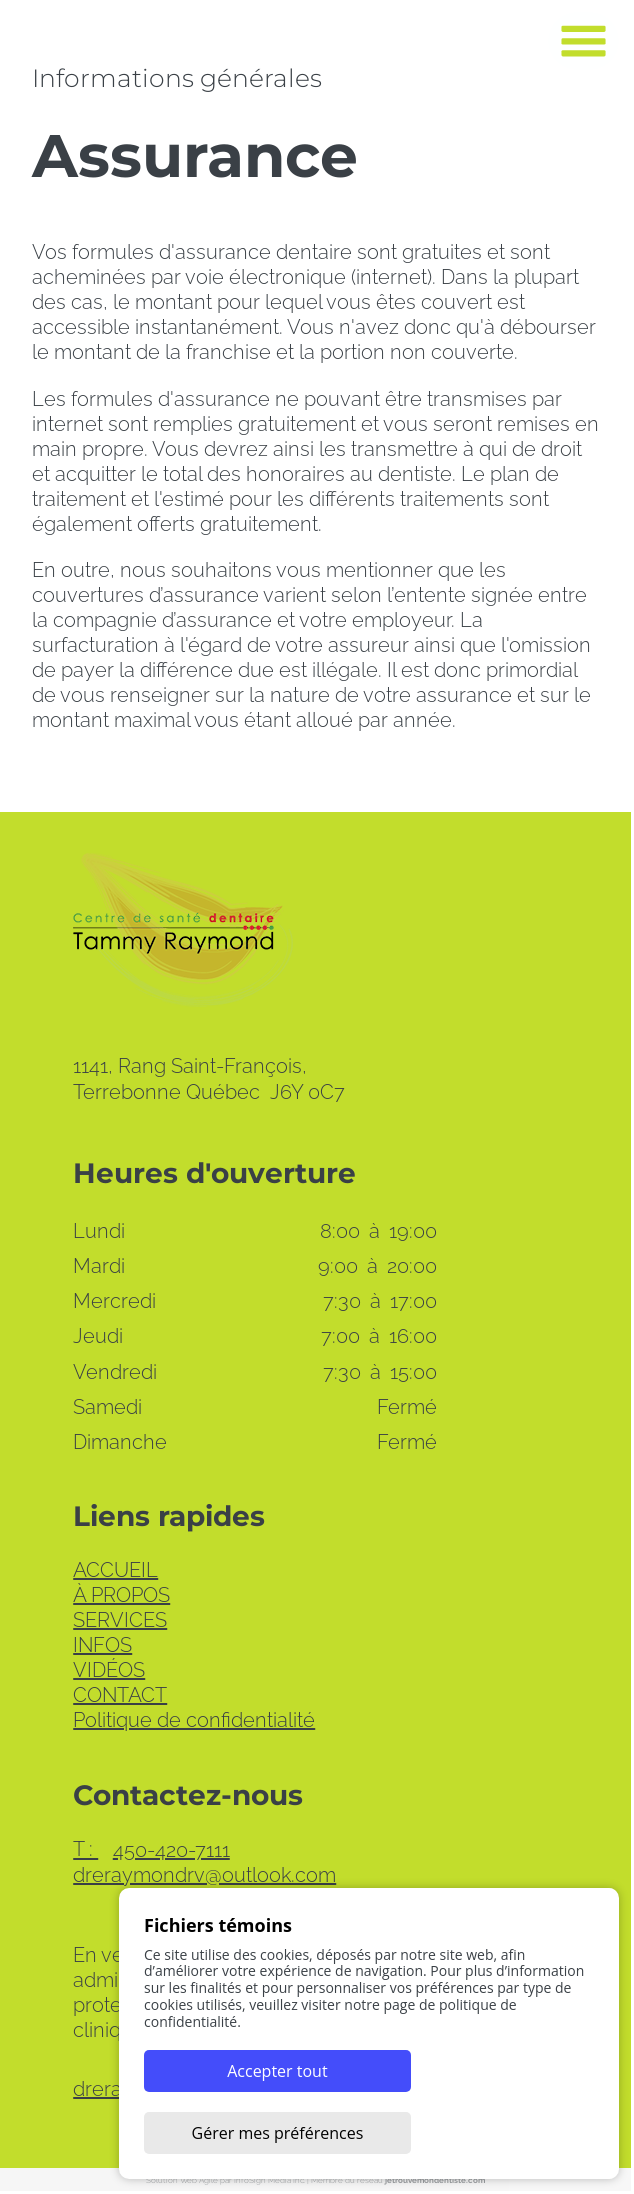  Describe the element at coordinates (195, 1722) in the screenshot. I see `Politique de confidentialité` at that location.